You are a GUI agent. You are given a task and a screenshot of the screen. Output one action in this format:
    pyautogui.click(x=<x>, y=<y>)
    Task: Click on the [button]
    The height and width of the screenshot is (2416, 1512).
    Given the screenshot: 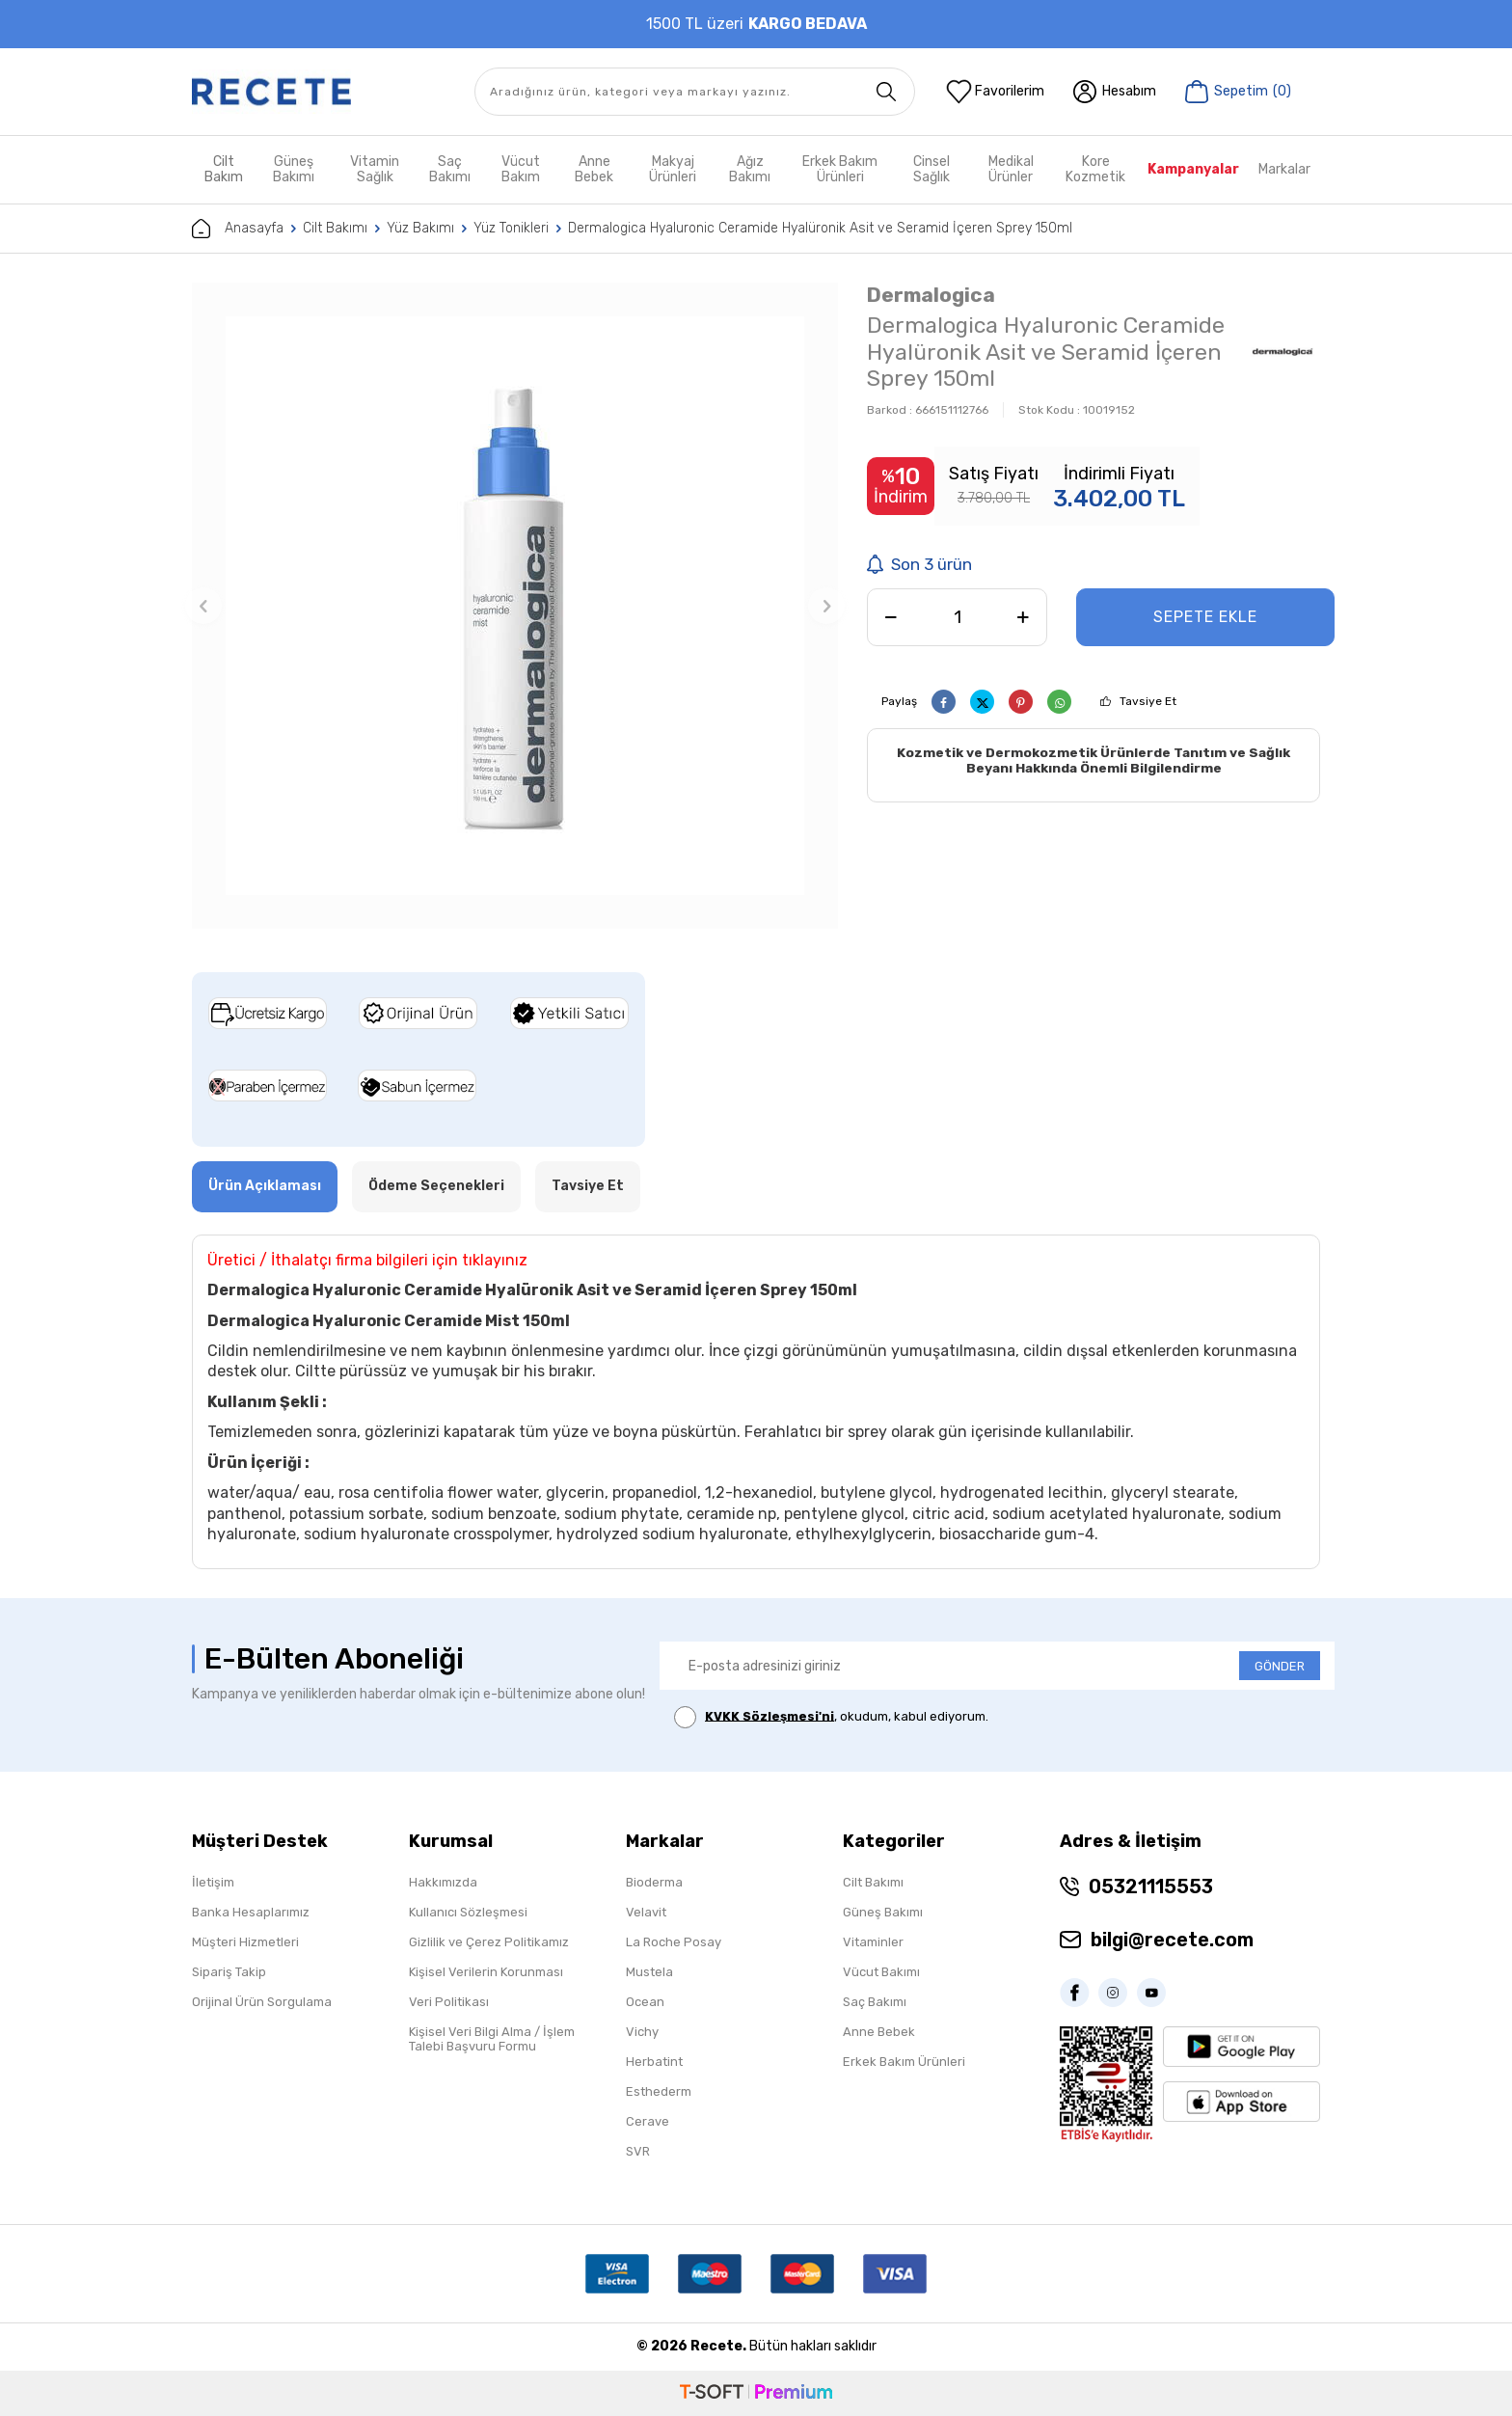 What is the action you would take?
    pyautogui.click(x=203, y=605)
    